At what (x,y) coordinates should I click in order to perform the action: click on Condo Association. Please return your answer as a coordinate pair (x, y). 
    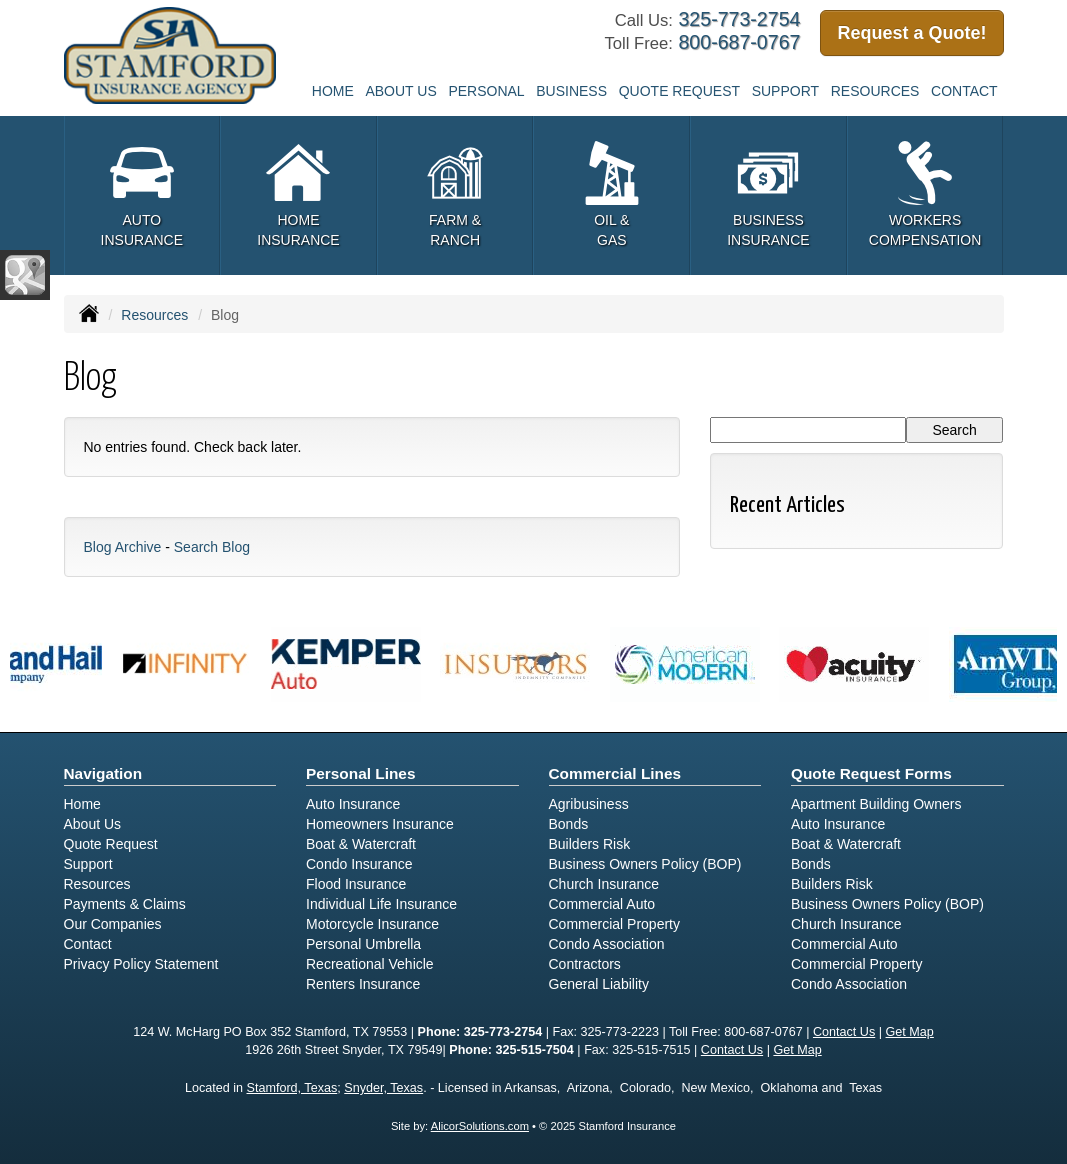
    Looking at the image, I should click on (607, 944).